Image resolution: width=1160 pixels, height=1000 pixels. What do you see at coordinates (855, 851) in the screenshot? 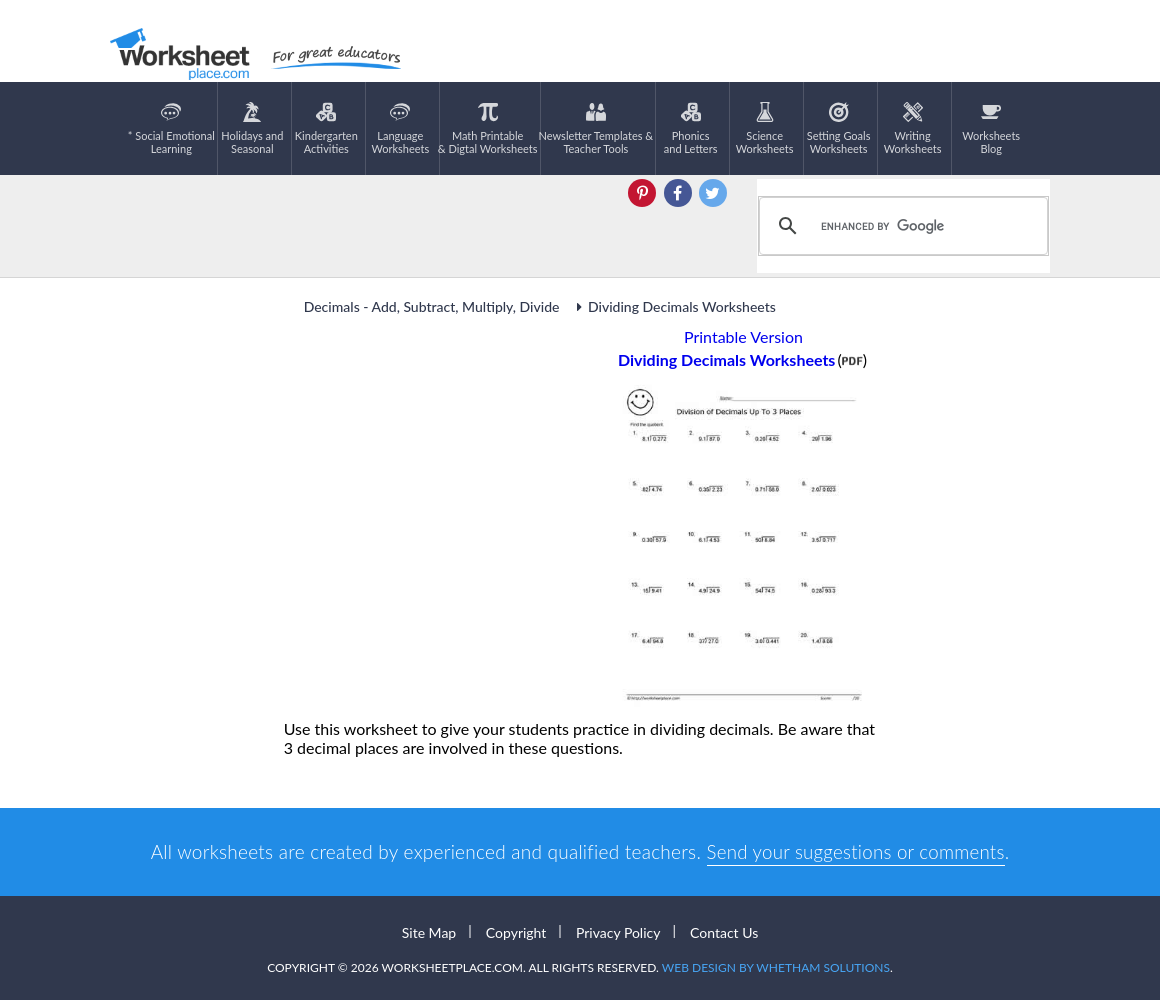
I see `Send your suggestions or comments` at bounding box center [855, 851].